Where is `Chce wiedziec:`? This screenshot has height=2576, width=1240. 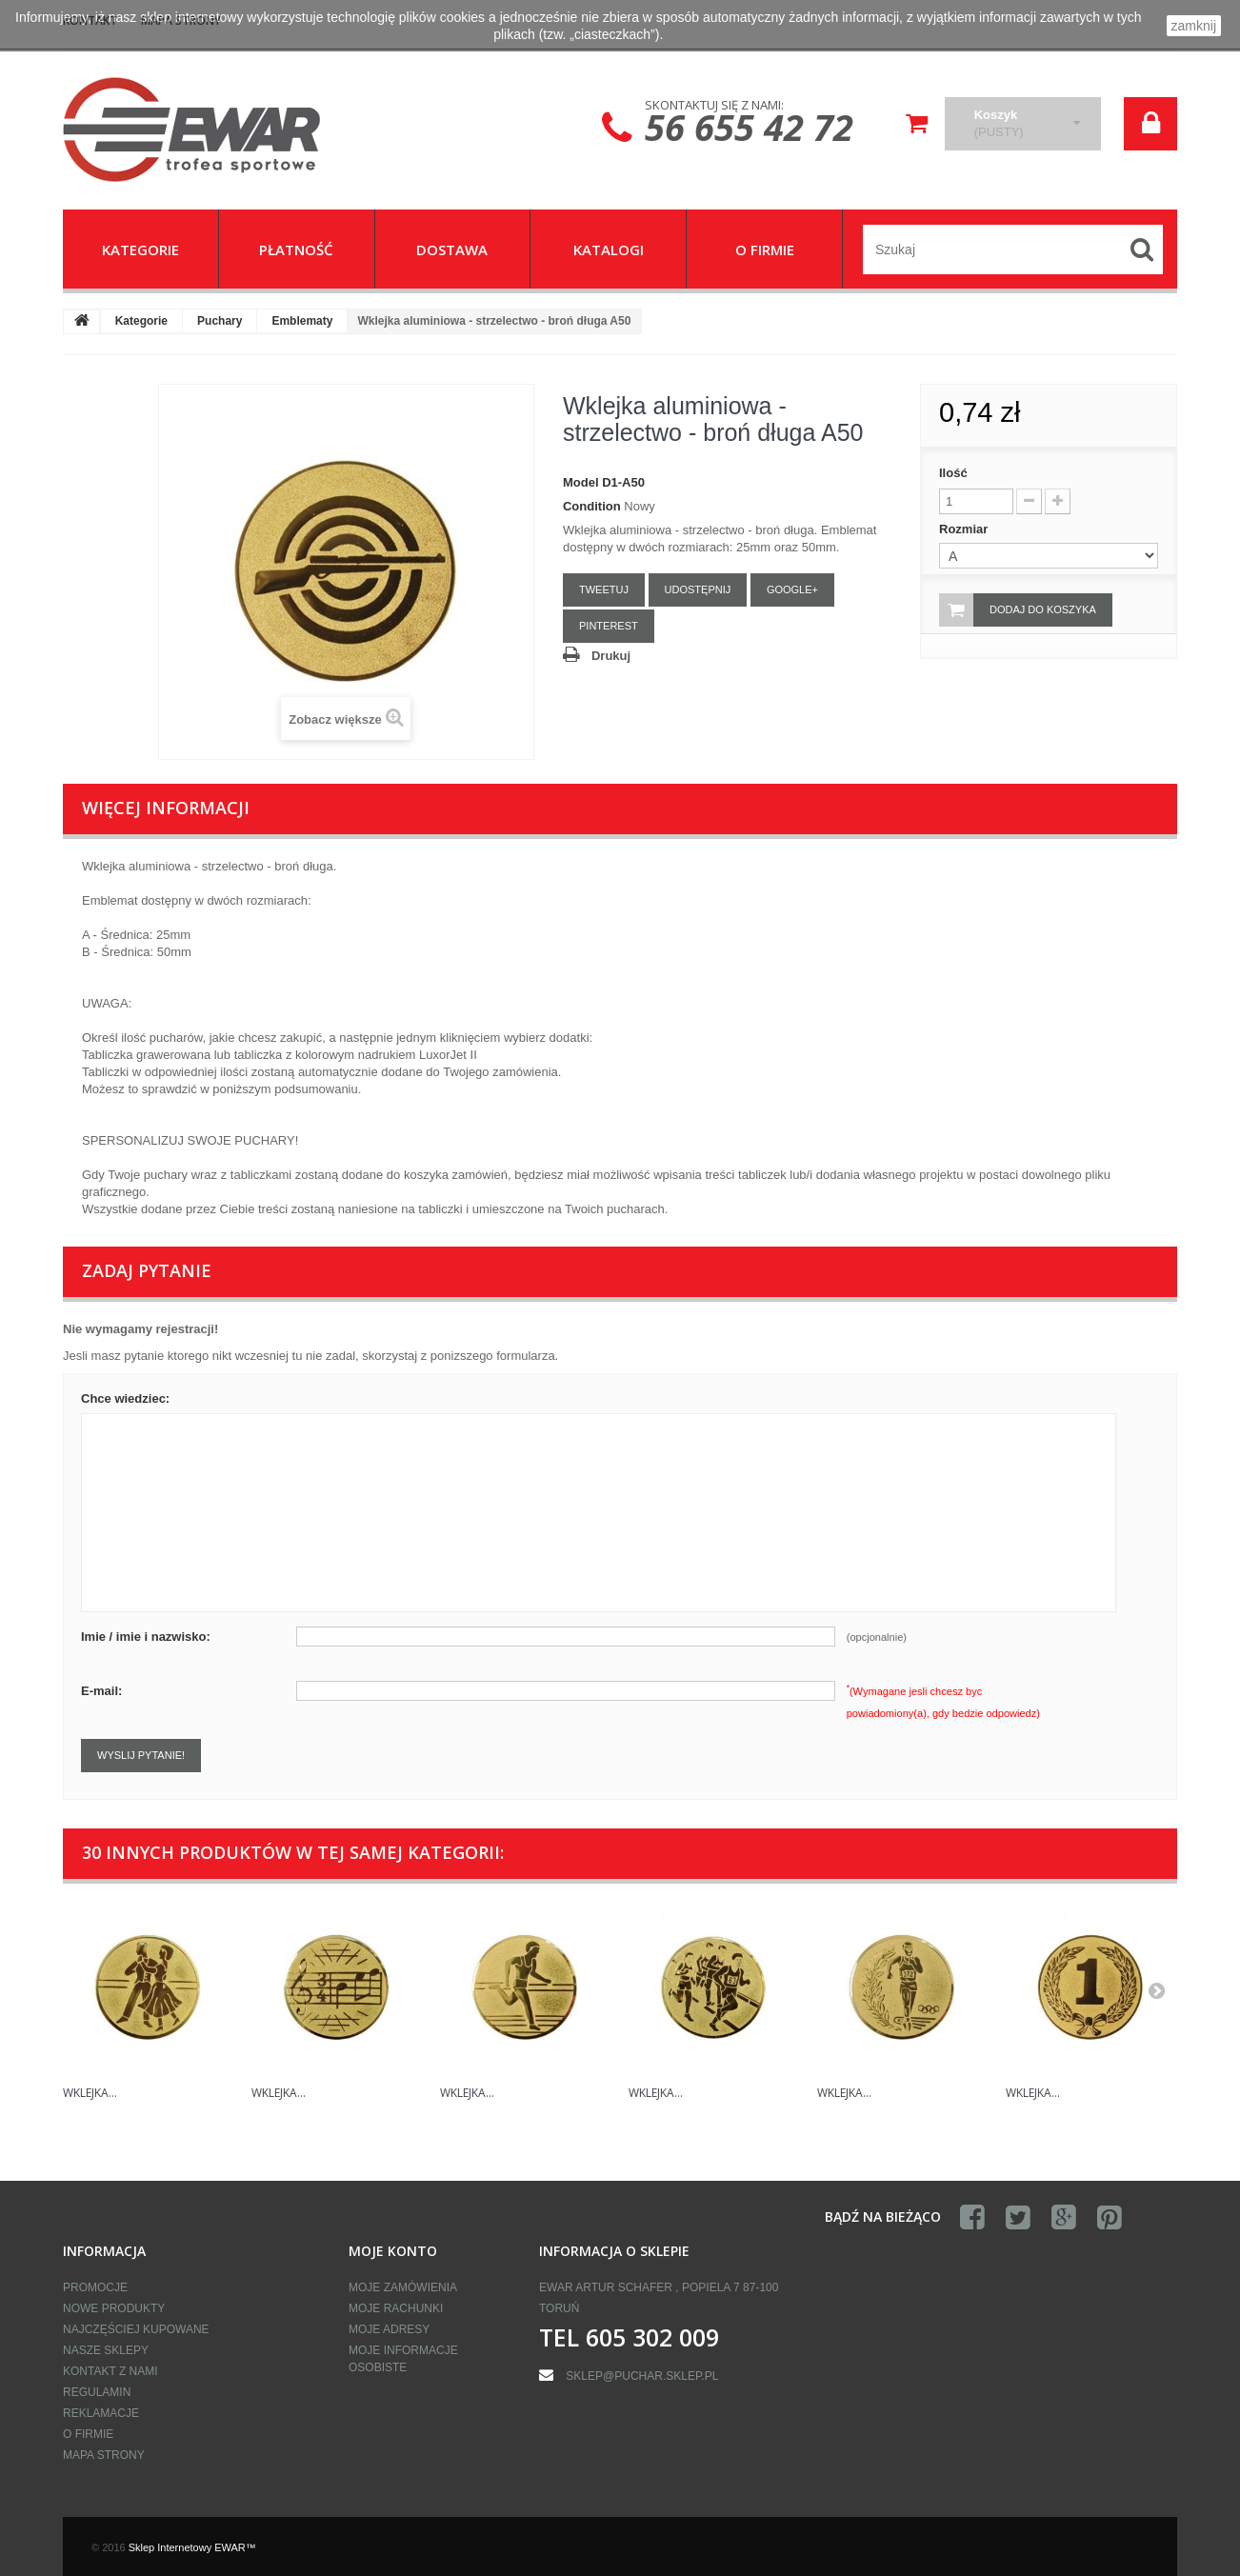 Chce wiedziec: is located at coordinates (125, 1398).